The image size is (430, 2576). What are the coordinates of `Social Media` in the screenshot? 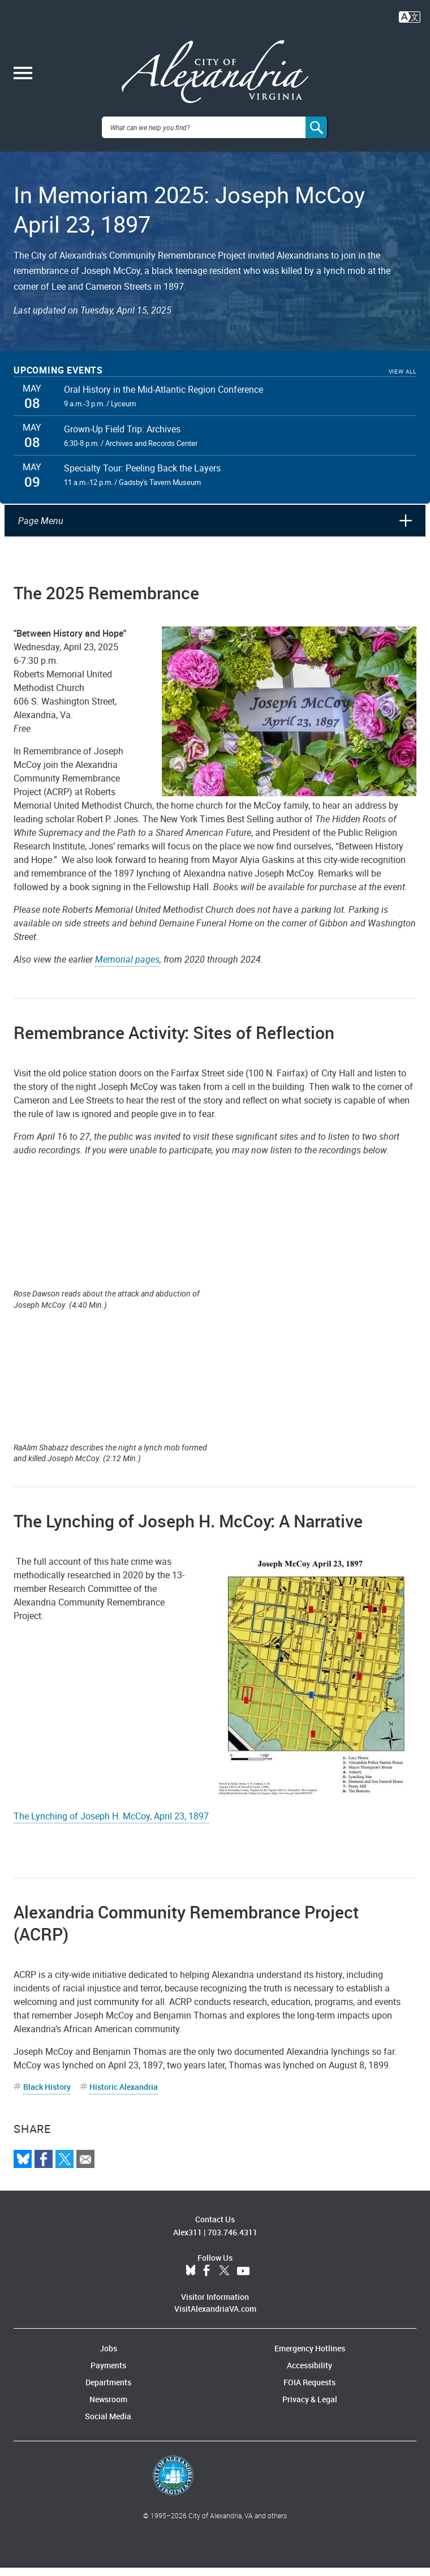 It's located at (108, 2424).